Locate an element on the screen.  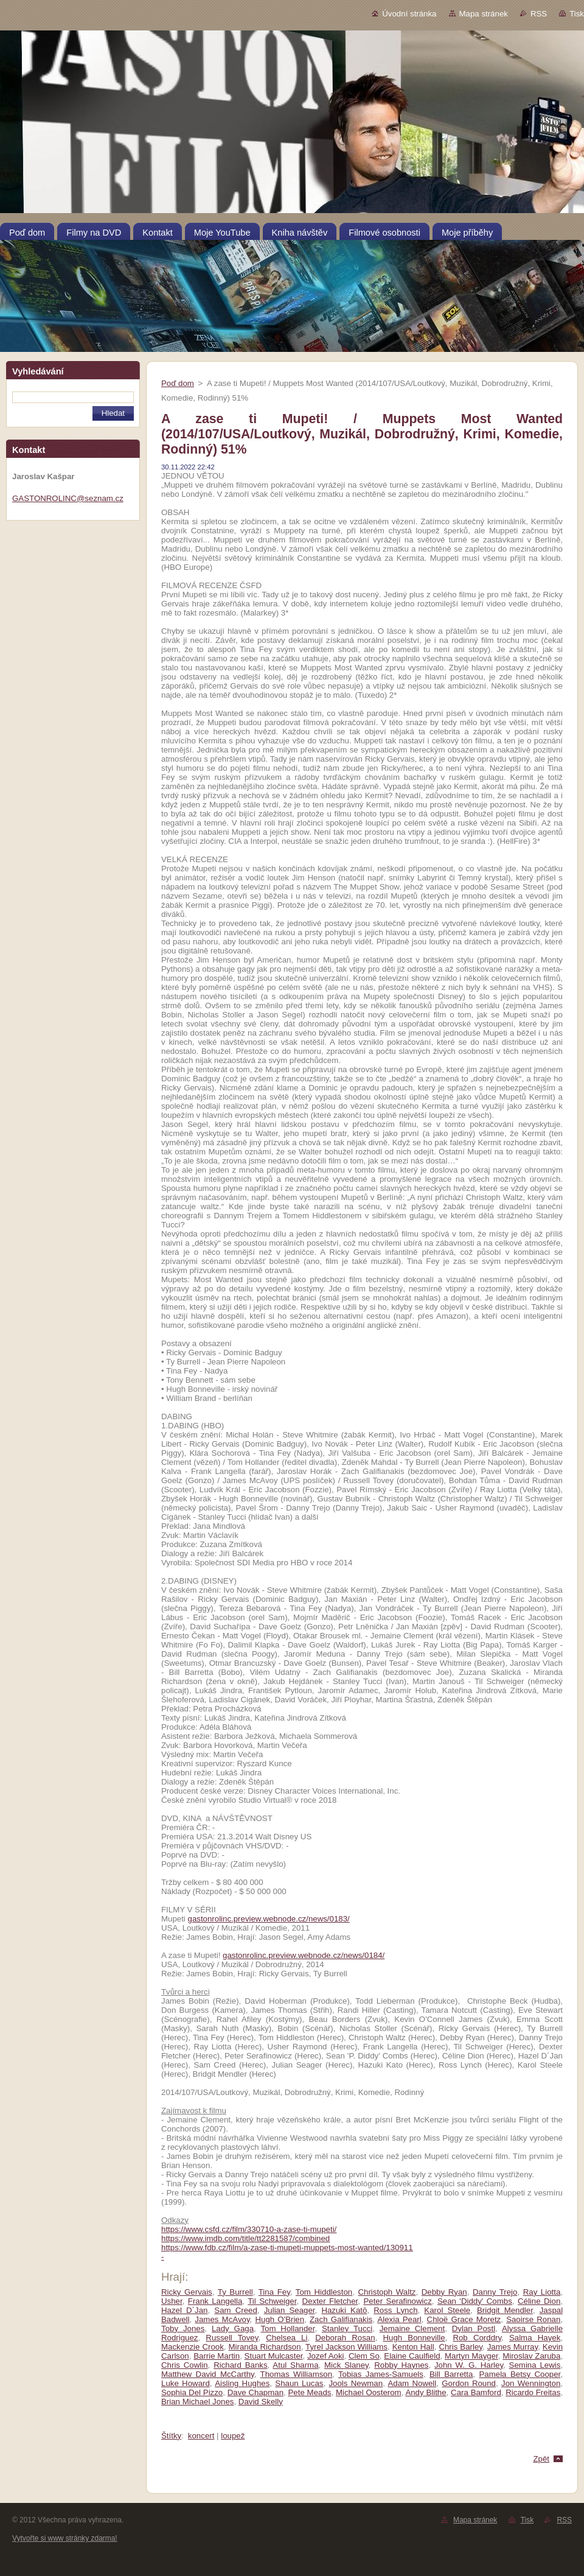
Bill Barretta is located at coordinates (451, 2374).